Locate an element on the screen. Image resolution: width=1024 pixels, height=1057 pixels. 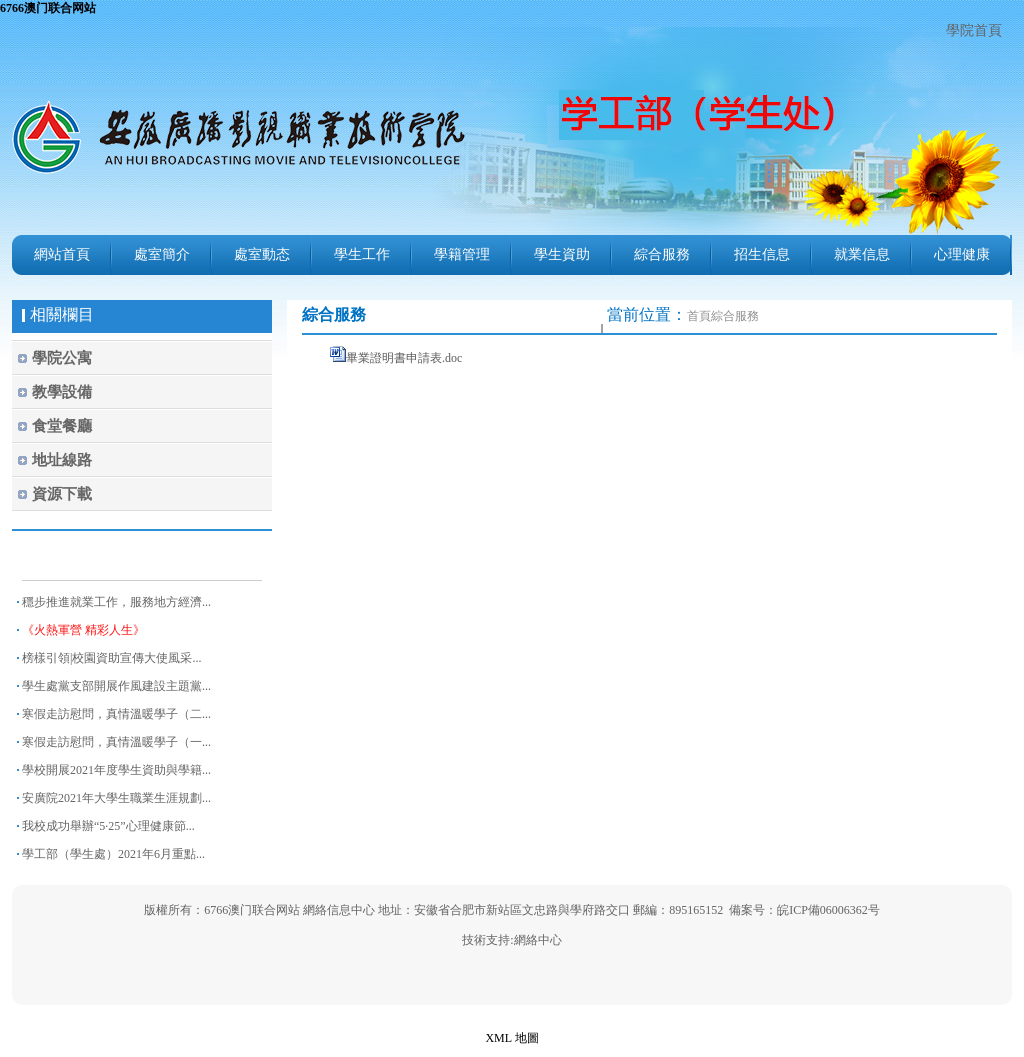
學院首頁 is located at coordinates (974, 30).